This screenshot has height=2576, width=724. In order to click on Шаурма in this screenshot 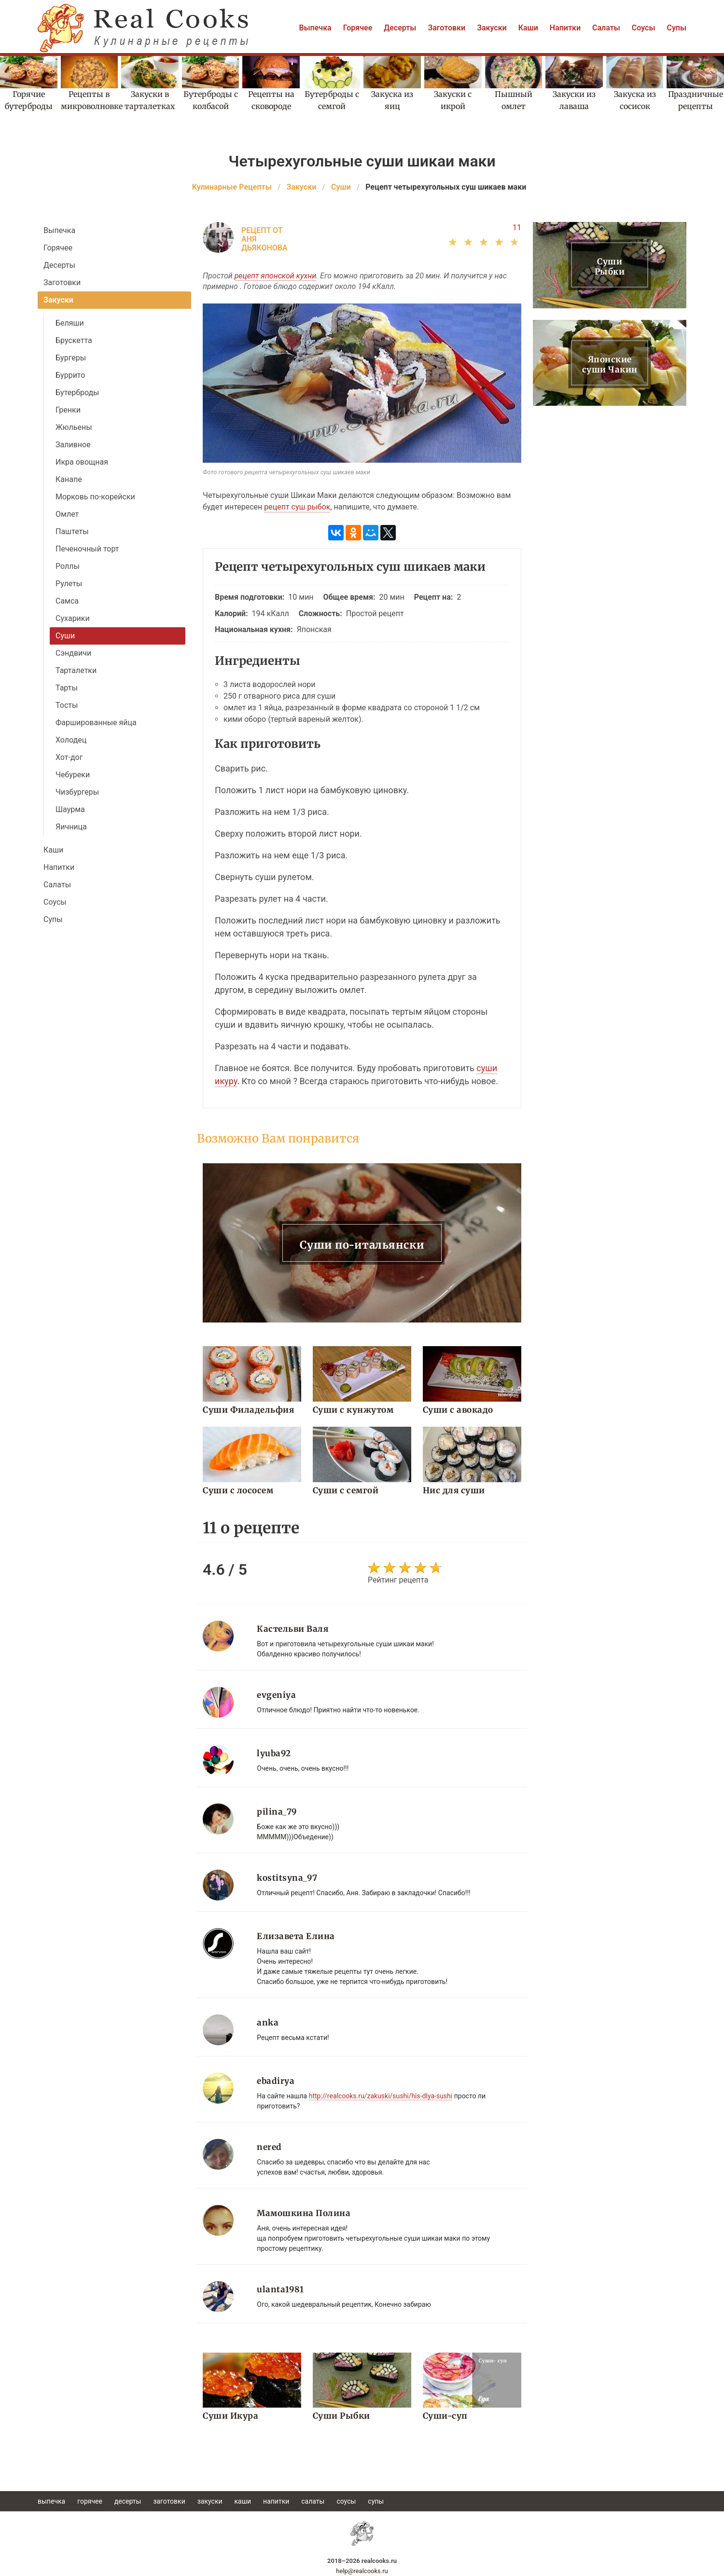, I will do `click(70, 809)`.